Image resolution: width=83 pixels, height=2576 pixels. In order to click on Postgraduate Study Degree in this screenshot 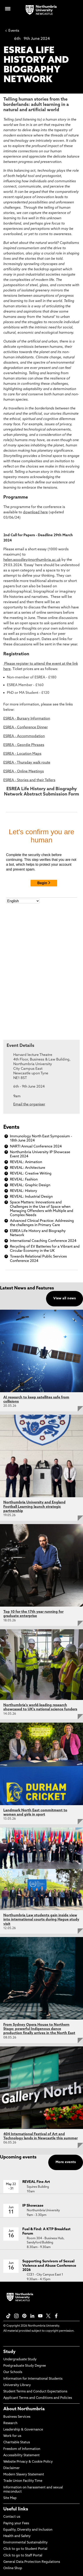, I will do `click(24, 2366)`.